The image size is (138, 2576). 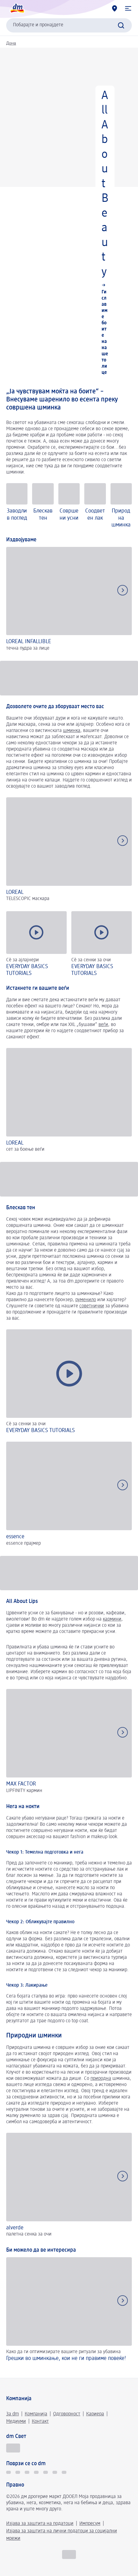 I want to click on Кариера, so click(x=95, y=2414).